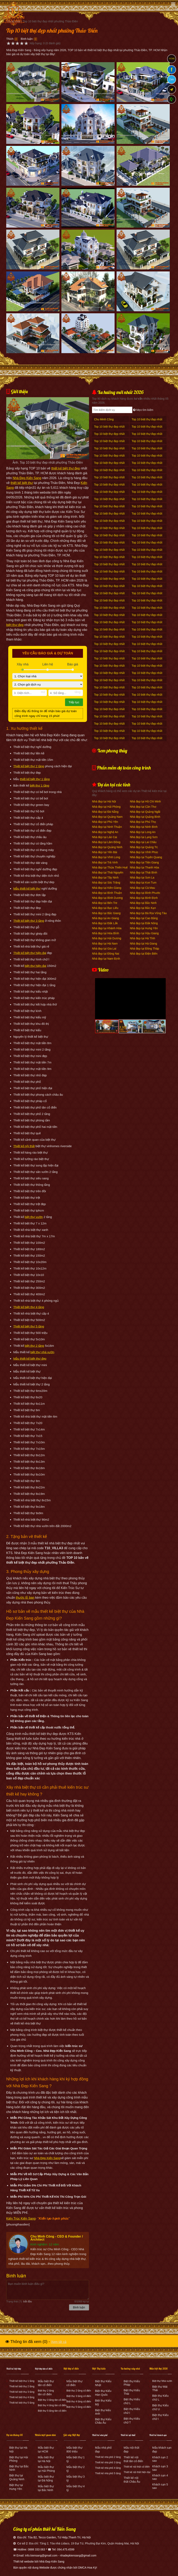  Describe the element at coordinates (78, 2396) in the screenshot. I see `Biệt thự 3 tầng cổ điển` at that location.